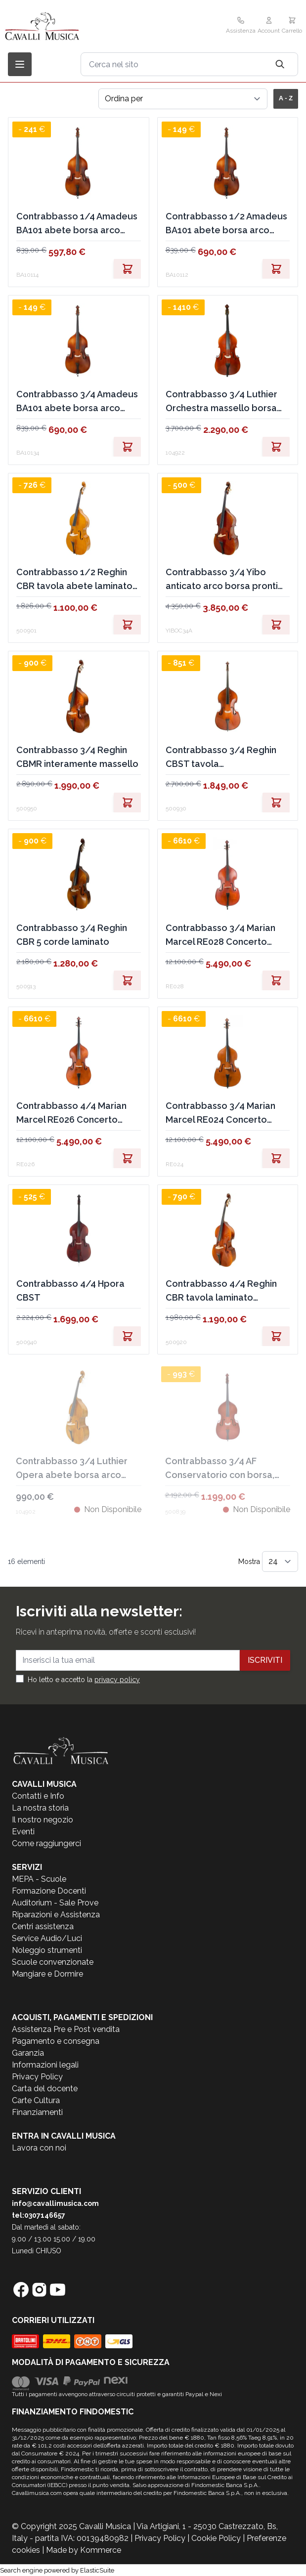  Describe the element at coordinates (71, 1113) in the screenshot. I see `Contrabbasso 4/4 Marian Marcel RE026 Concerto interamente in massello` at that location.